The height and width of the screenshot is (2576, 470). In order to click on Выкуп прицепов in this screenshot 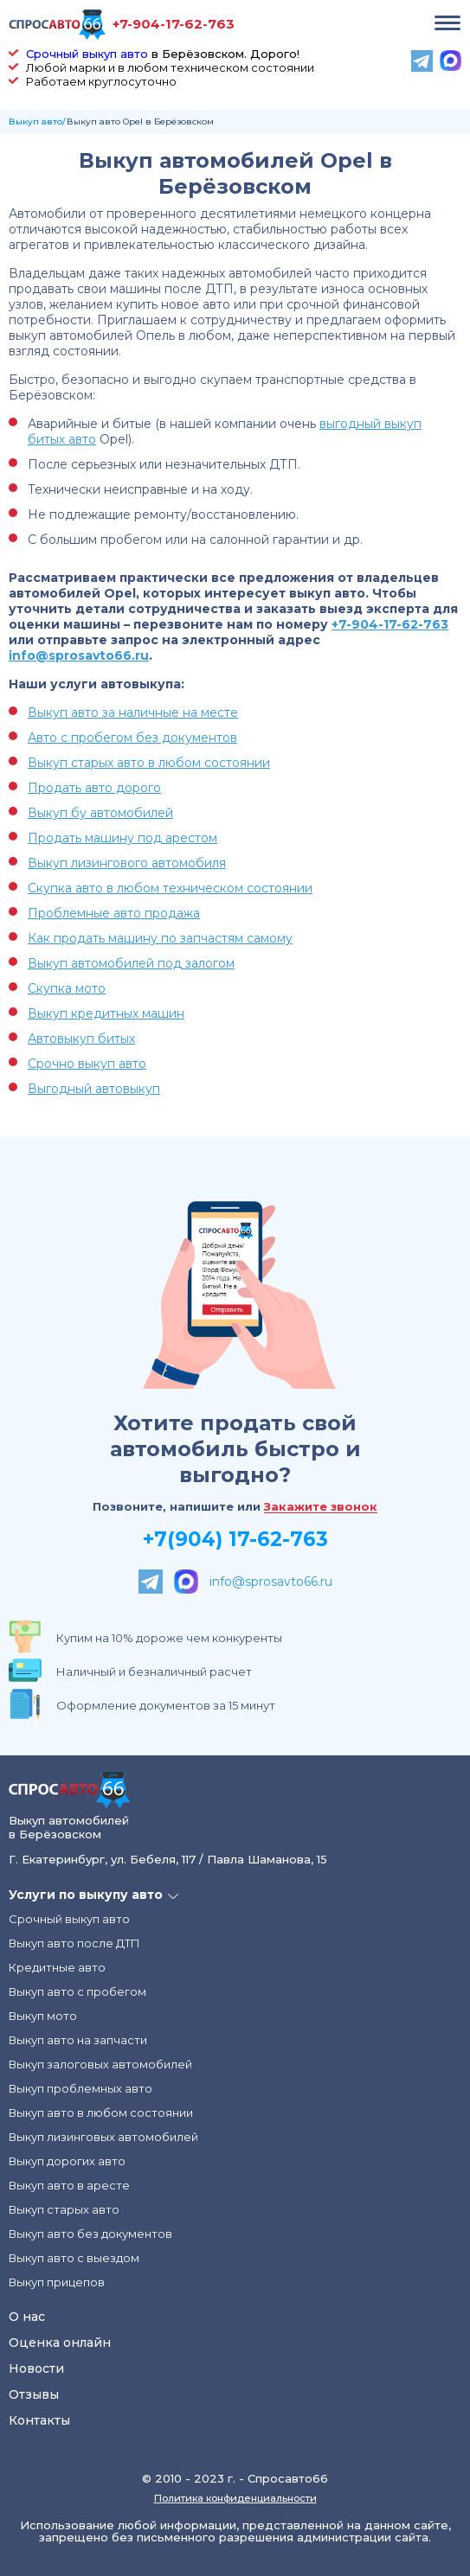, I will do `click(57, 2282)`.